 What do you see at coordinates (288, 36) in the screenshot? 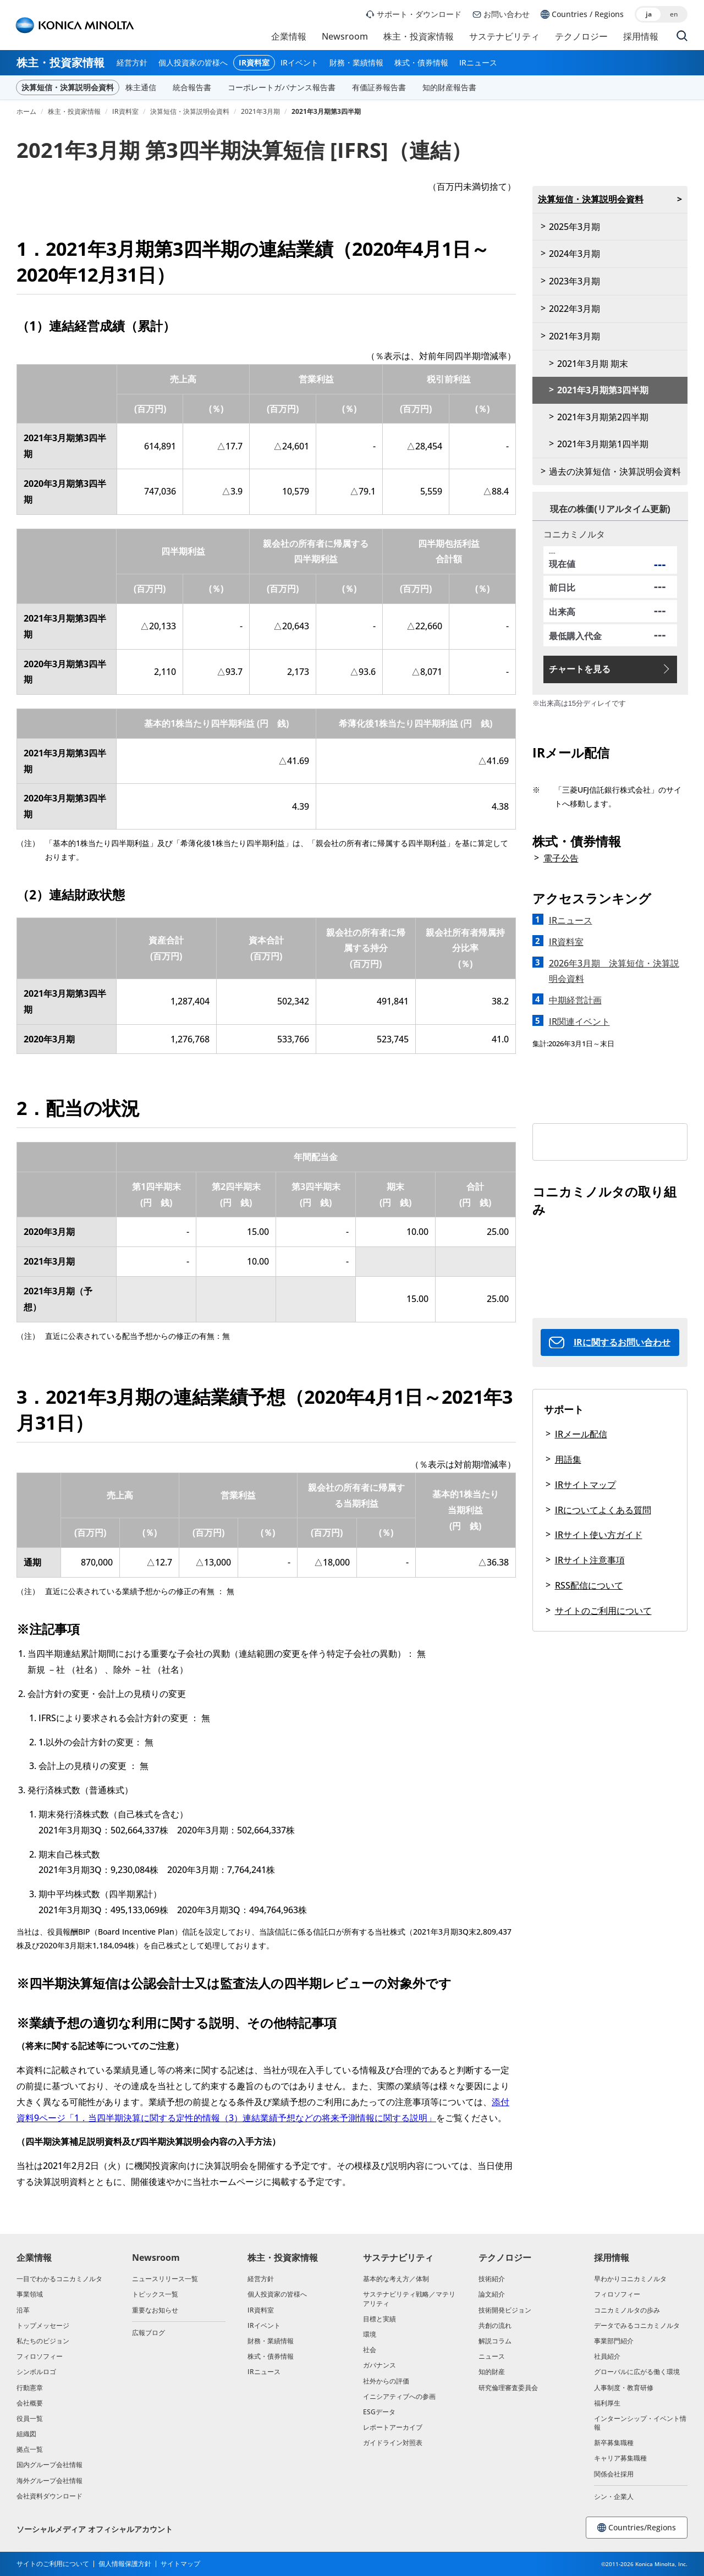
I see `企業情報` at bounding box center [288, 36].